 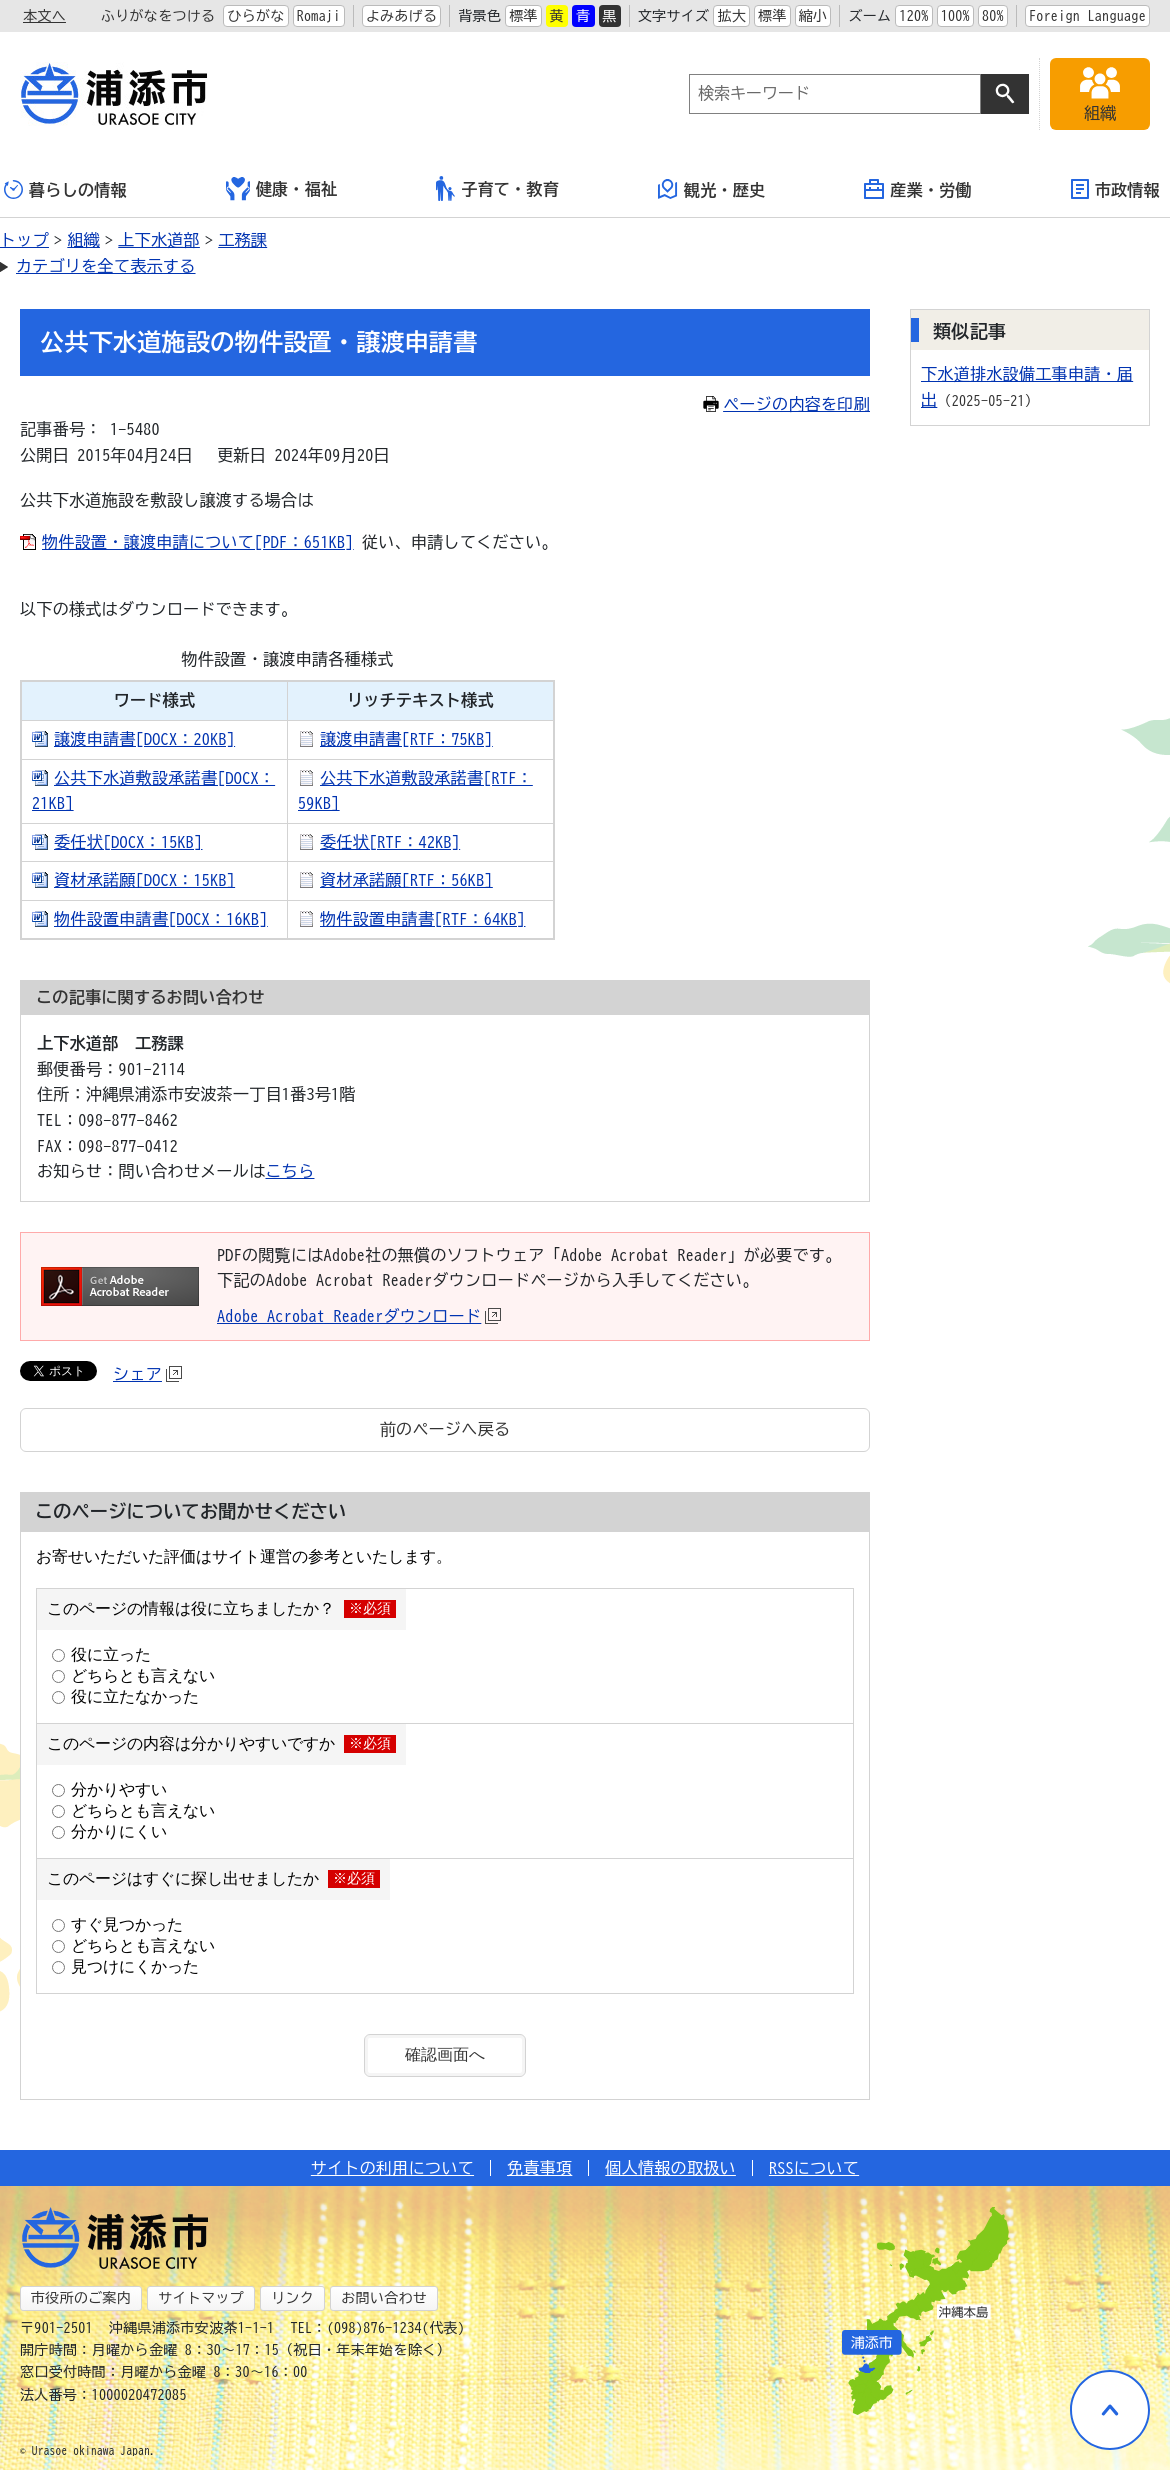 I want to click on ひらがな, so click(x=255, y=16).